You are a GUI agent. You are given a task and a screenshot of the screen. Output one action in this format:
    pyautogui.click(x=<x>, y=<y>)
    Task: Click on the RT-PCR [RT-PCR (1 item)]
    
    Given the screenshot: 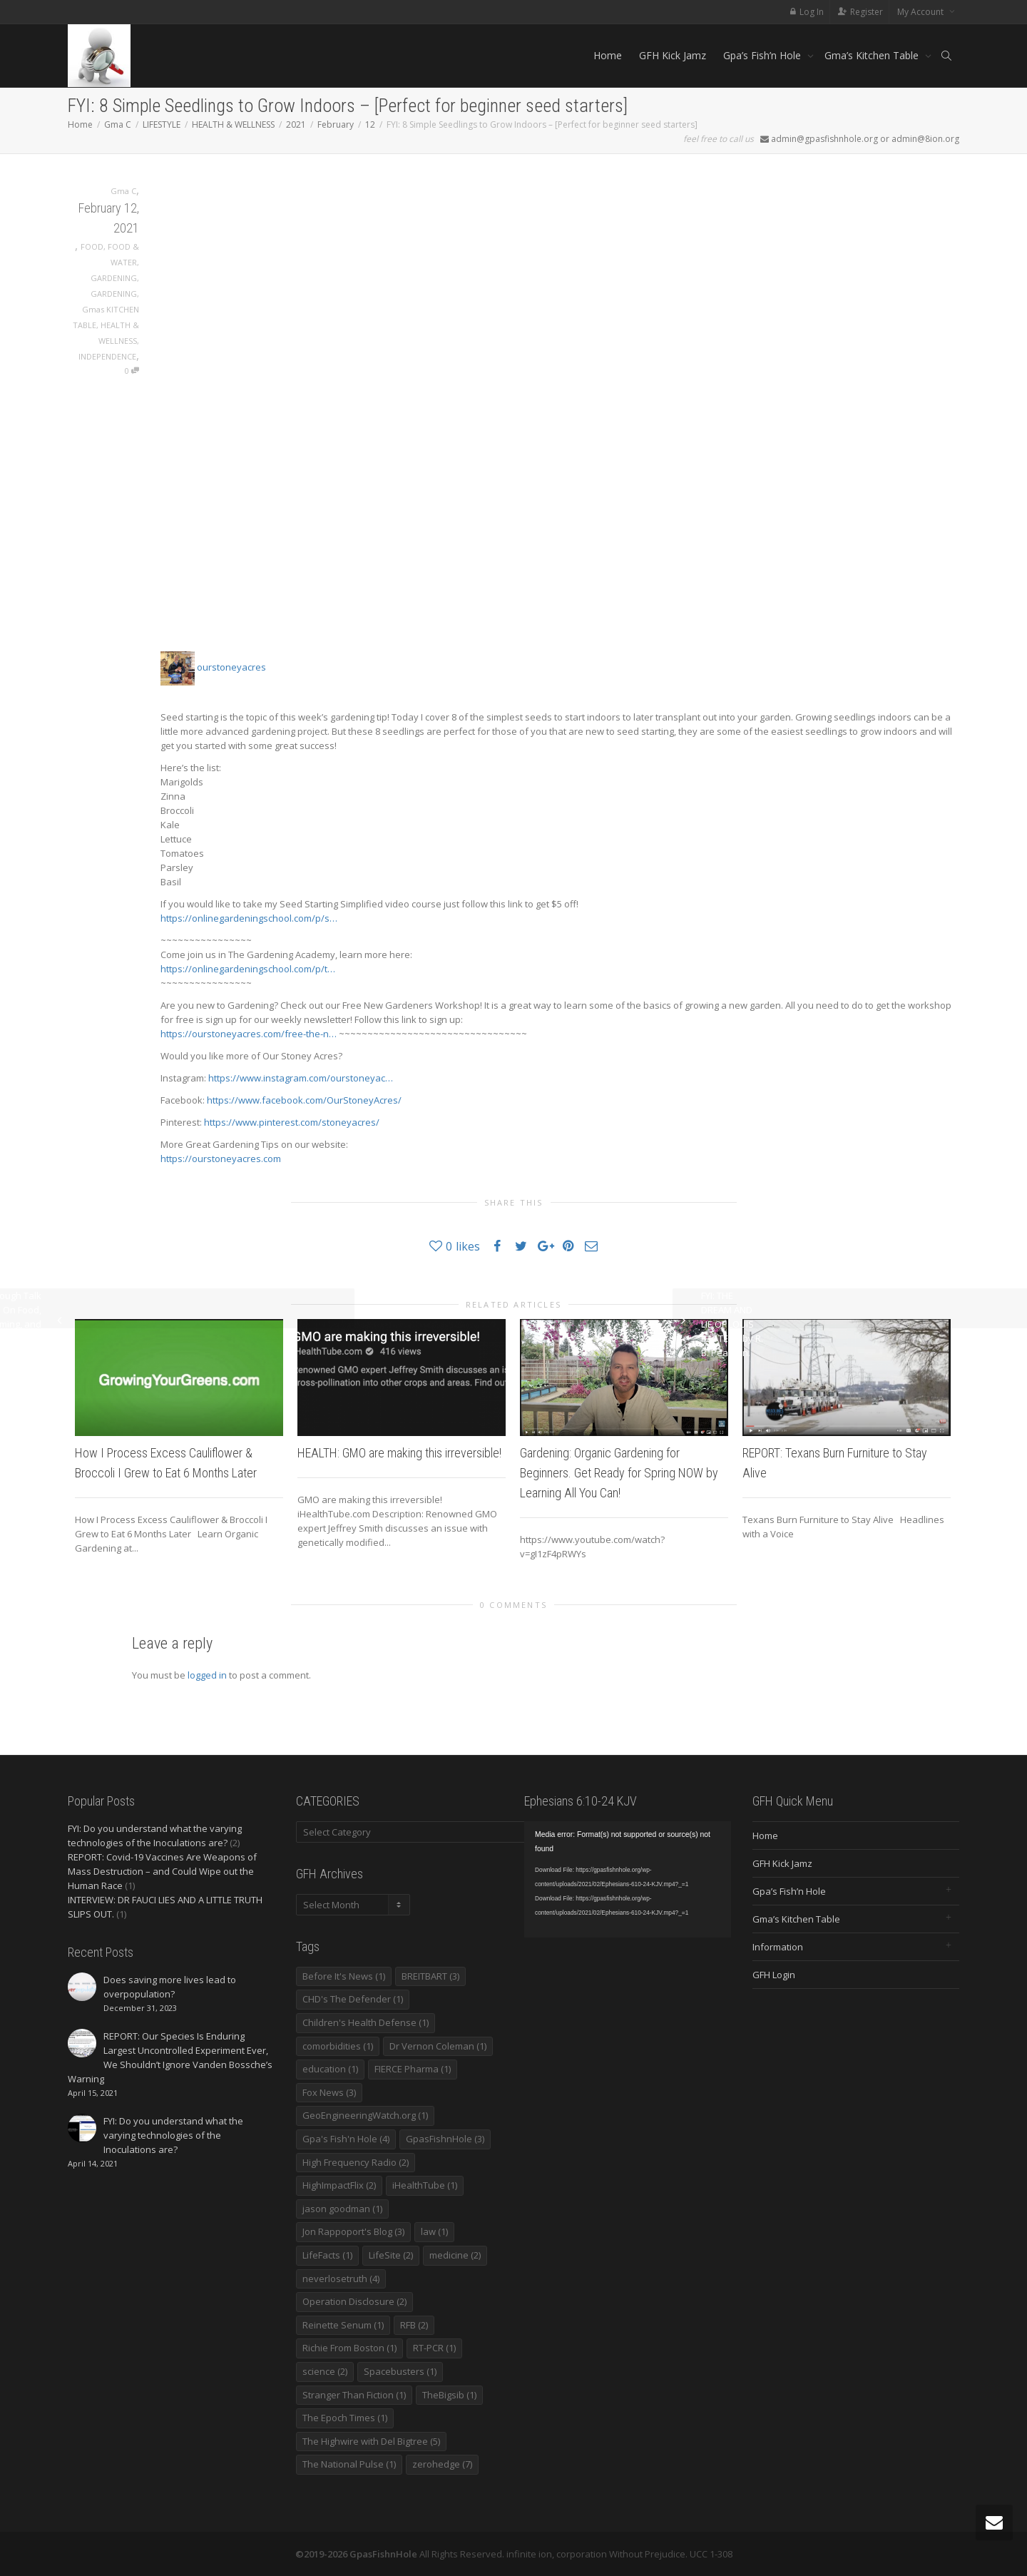 What is the action you would take?
    pyautogui.click(x=434, y=2347)
    